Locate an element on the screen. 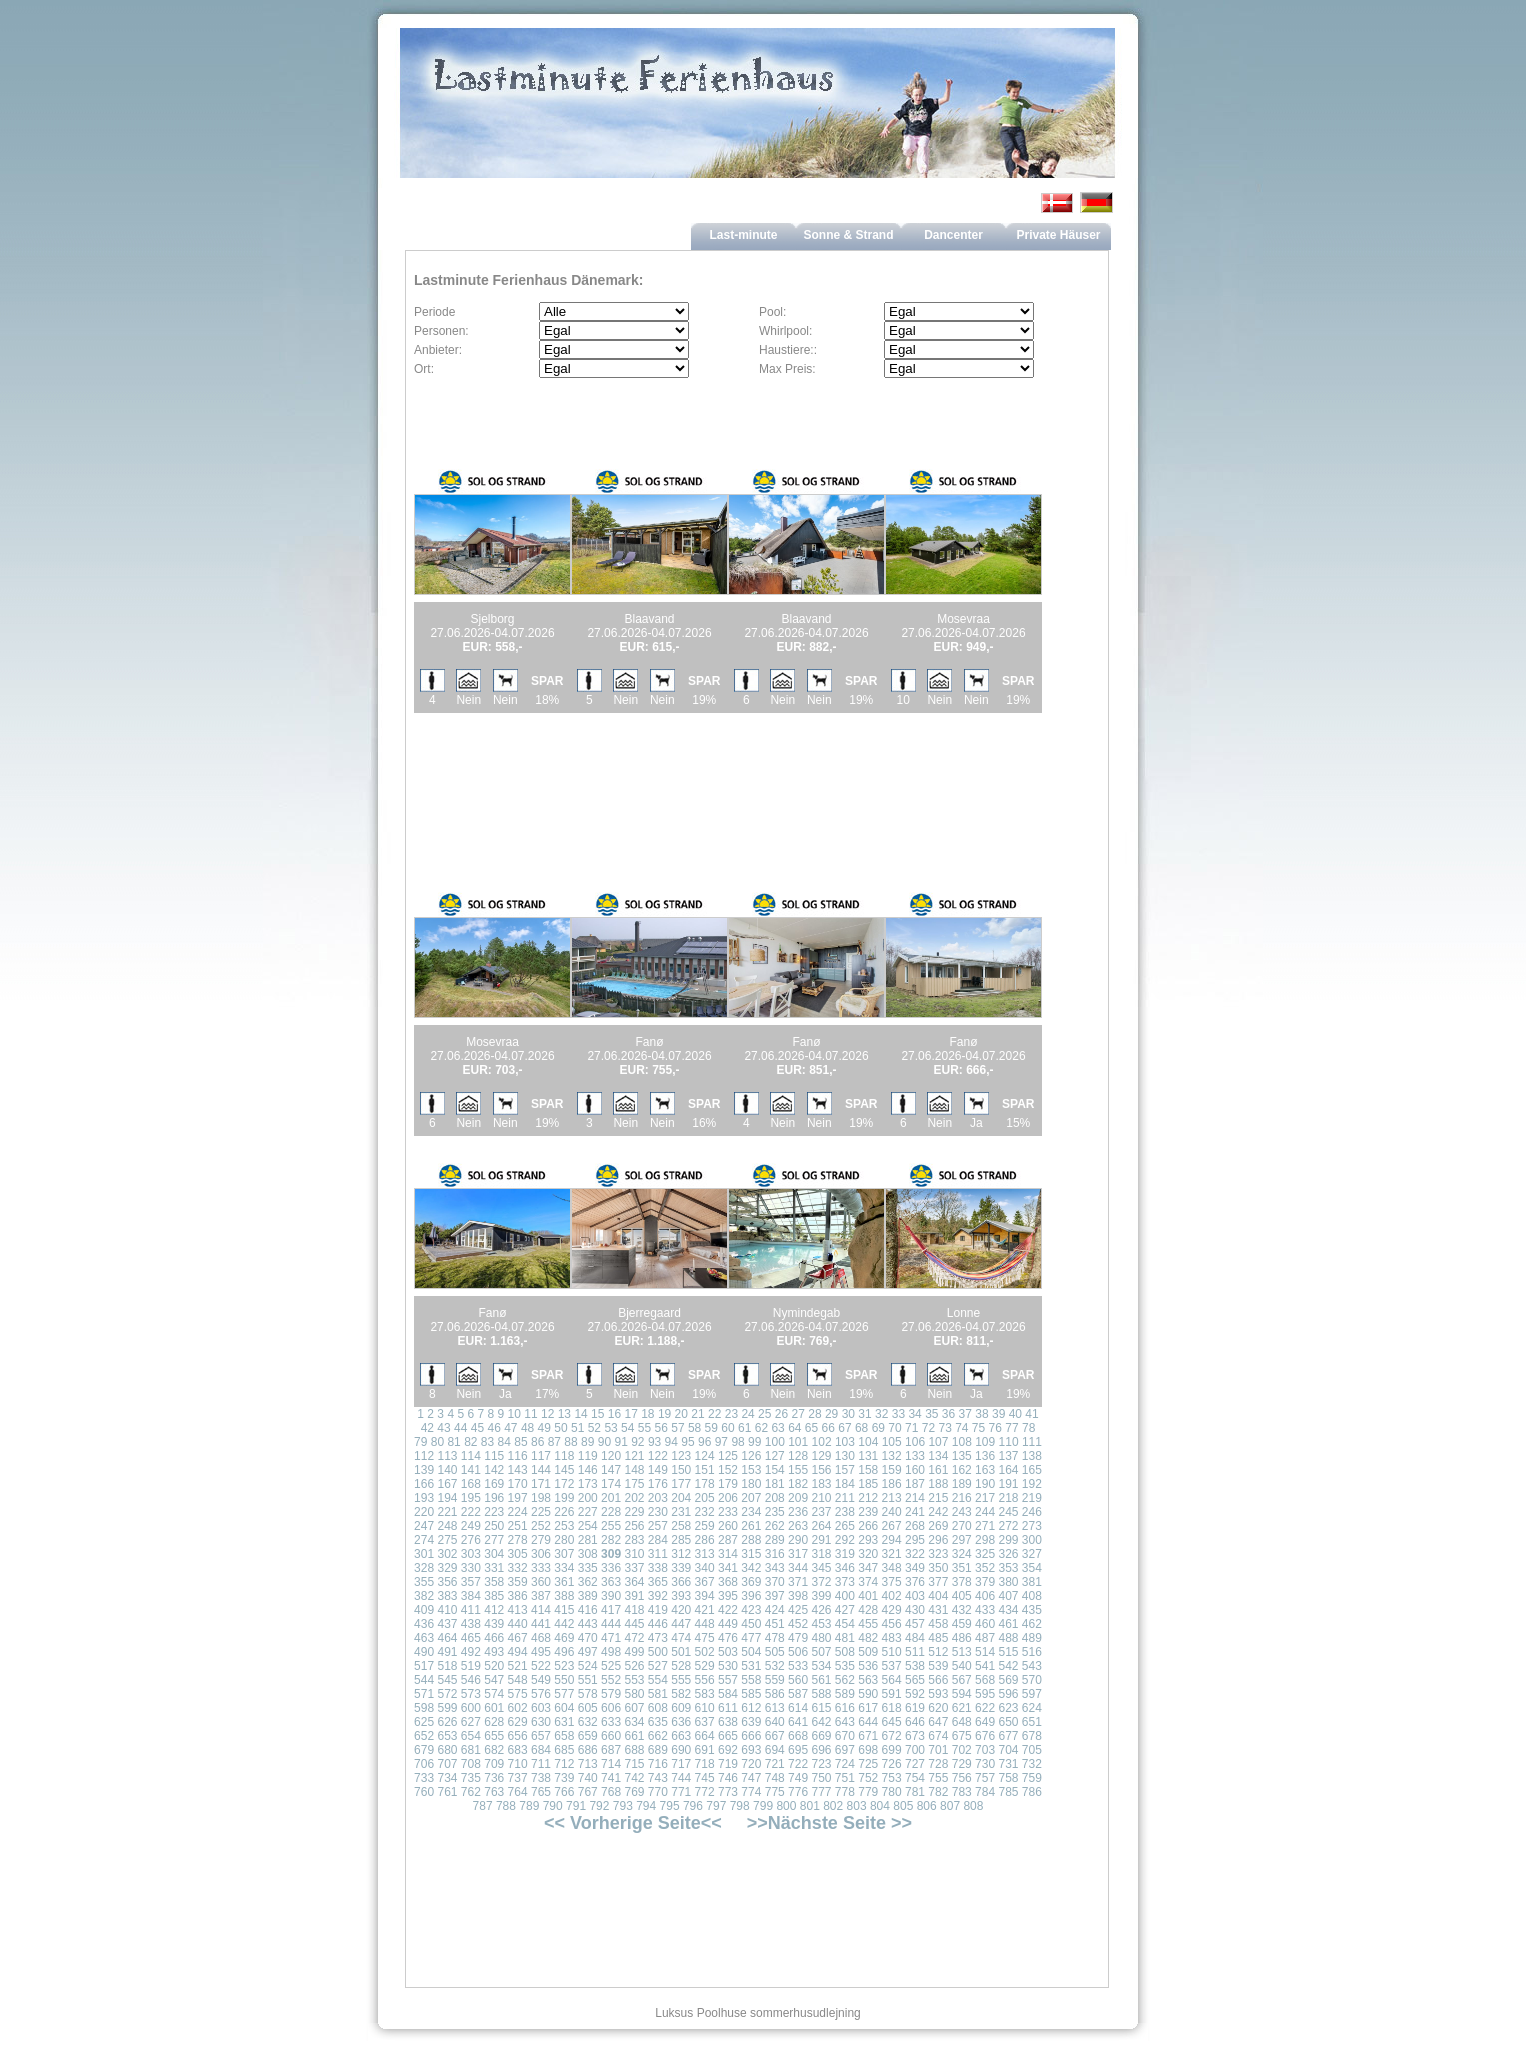 This screenshot has height=2071, width=1526. 22 is located at coordinates (714, 1414).